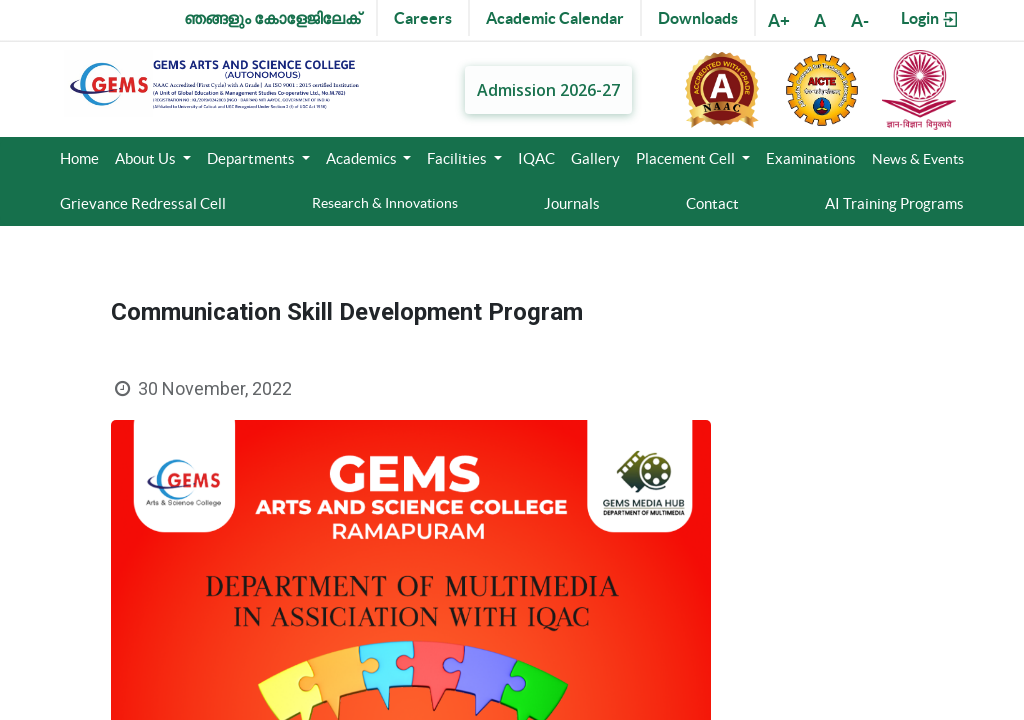 The image size is (1024, 720). What do you see at coordinates (894, 203) in the screenshot?
I see `AI Training Programs` at bounding box center [894, 203].